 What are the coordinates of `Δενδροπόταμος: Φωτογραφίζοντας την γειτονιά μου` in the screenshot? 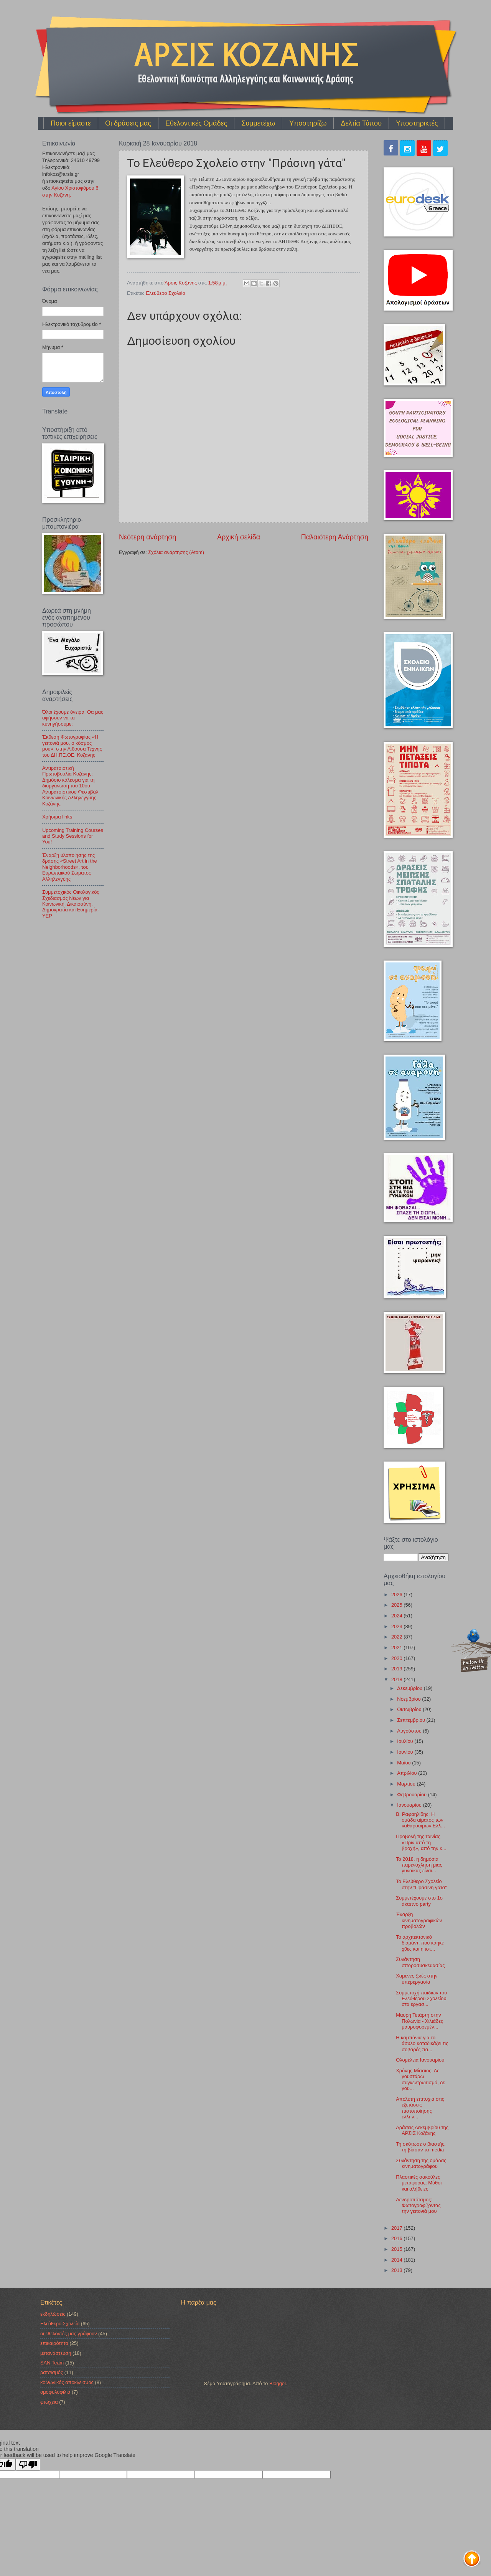 It's located at (418, 2205).